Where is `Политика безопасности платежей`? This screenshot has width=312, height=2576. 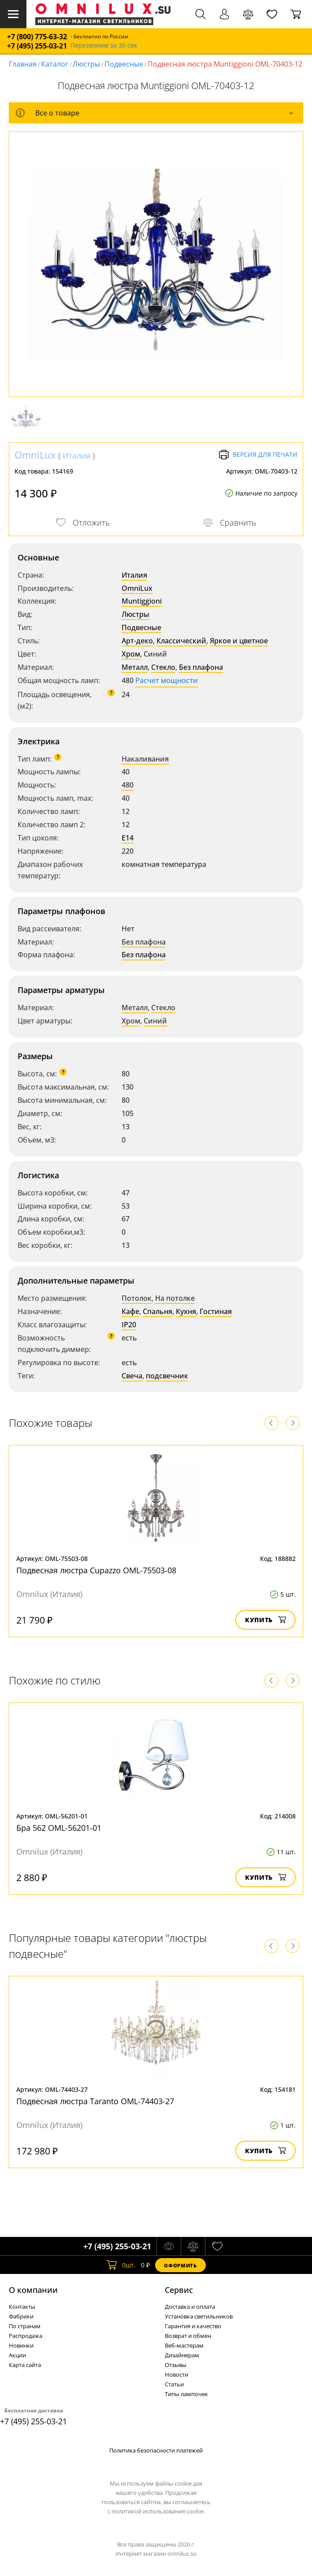 Политика безопасности платежей is located at coordinates (156, 2450).